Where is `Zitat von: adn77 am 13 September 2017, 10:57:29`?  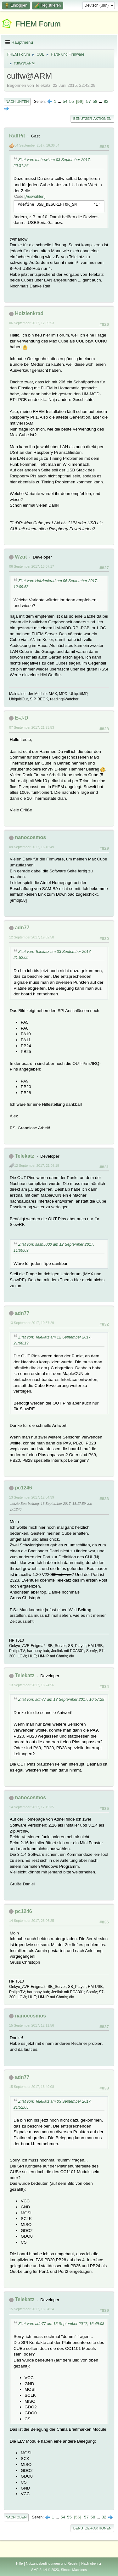 Zitat von: adn77 am 13 September 2017, 10:57:29 is located at coordinates (61, 1699).